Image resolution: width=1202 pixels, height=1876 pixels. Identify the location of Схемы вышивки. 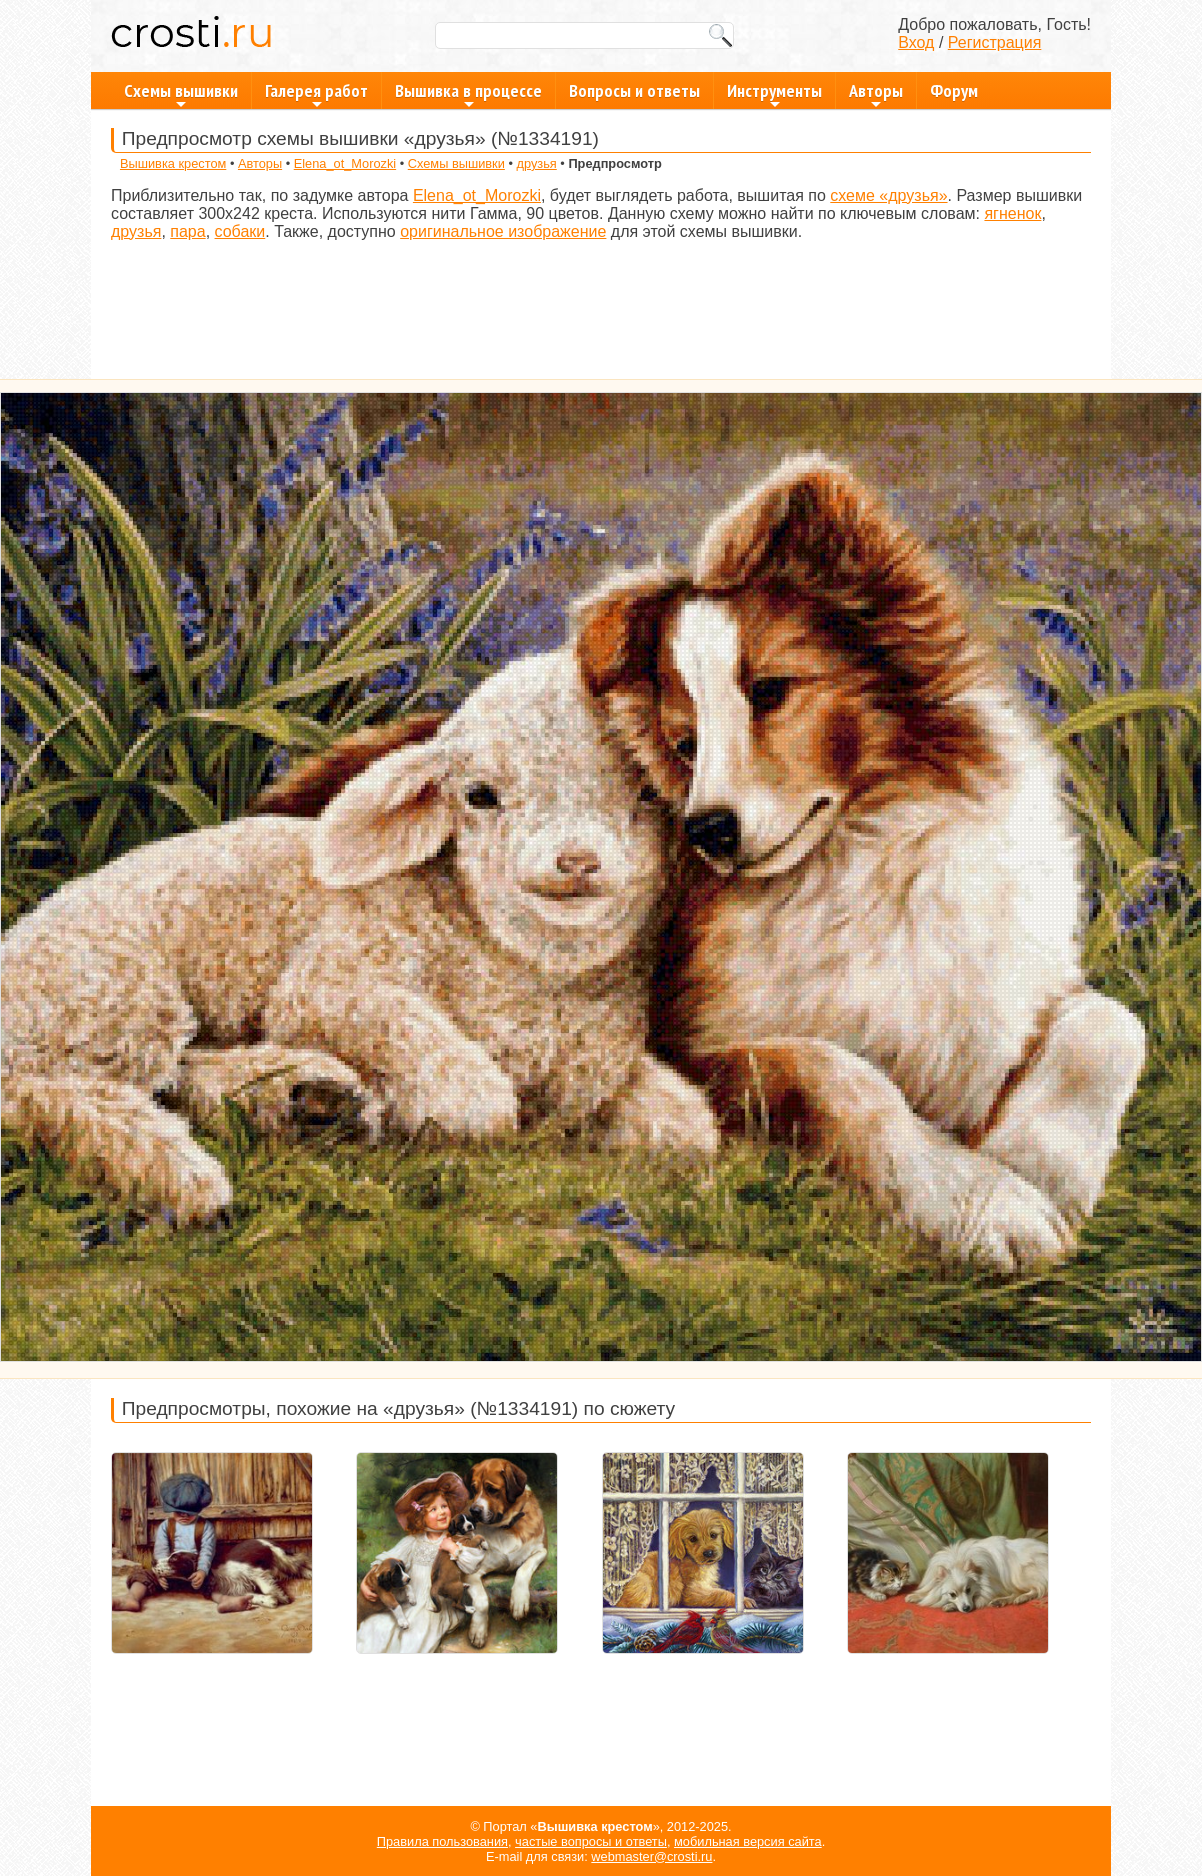
(181, 94).